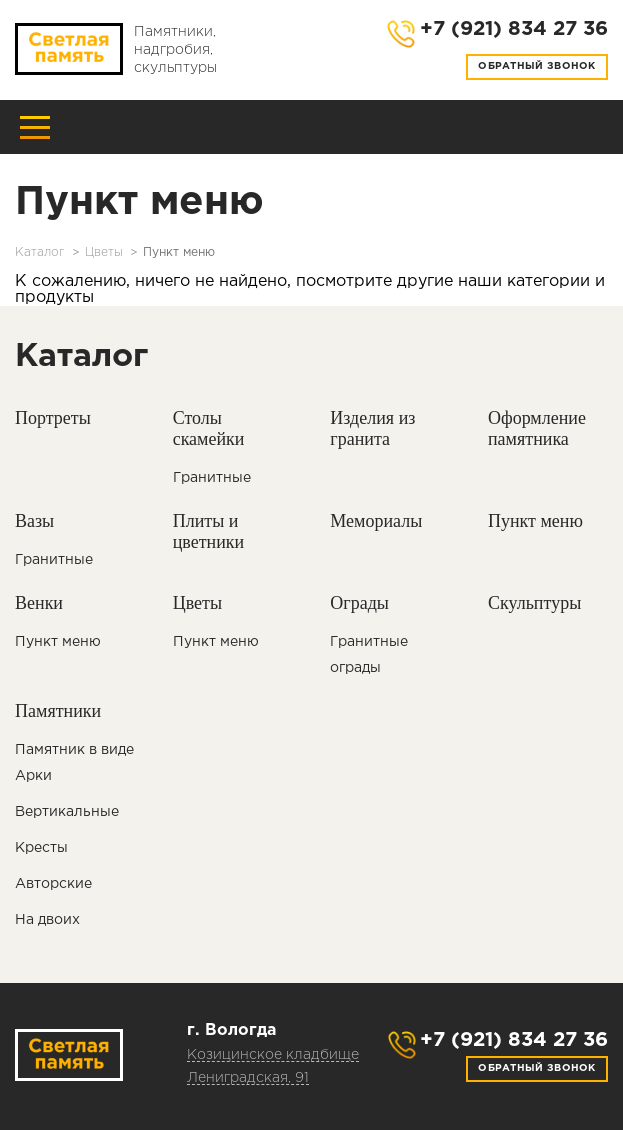  I want to click on Памятник в виде Арки, so click(74, 763).